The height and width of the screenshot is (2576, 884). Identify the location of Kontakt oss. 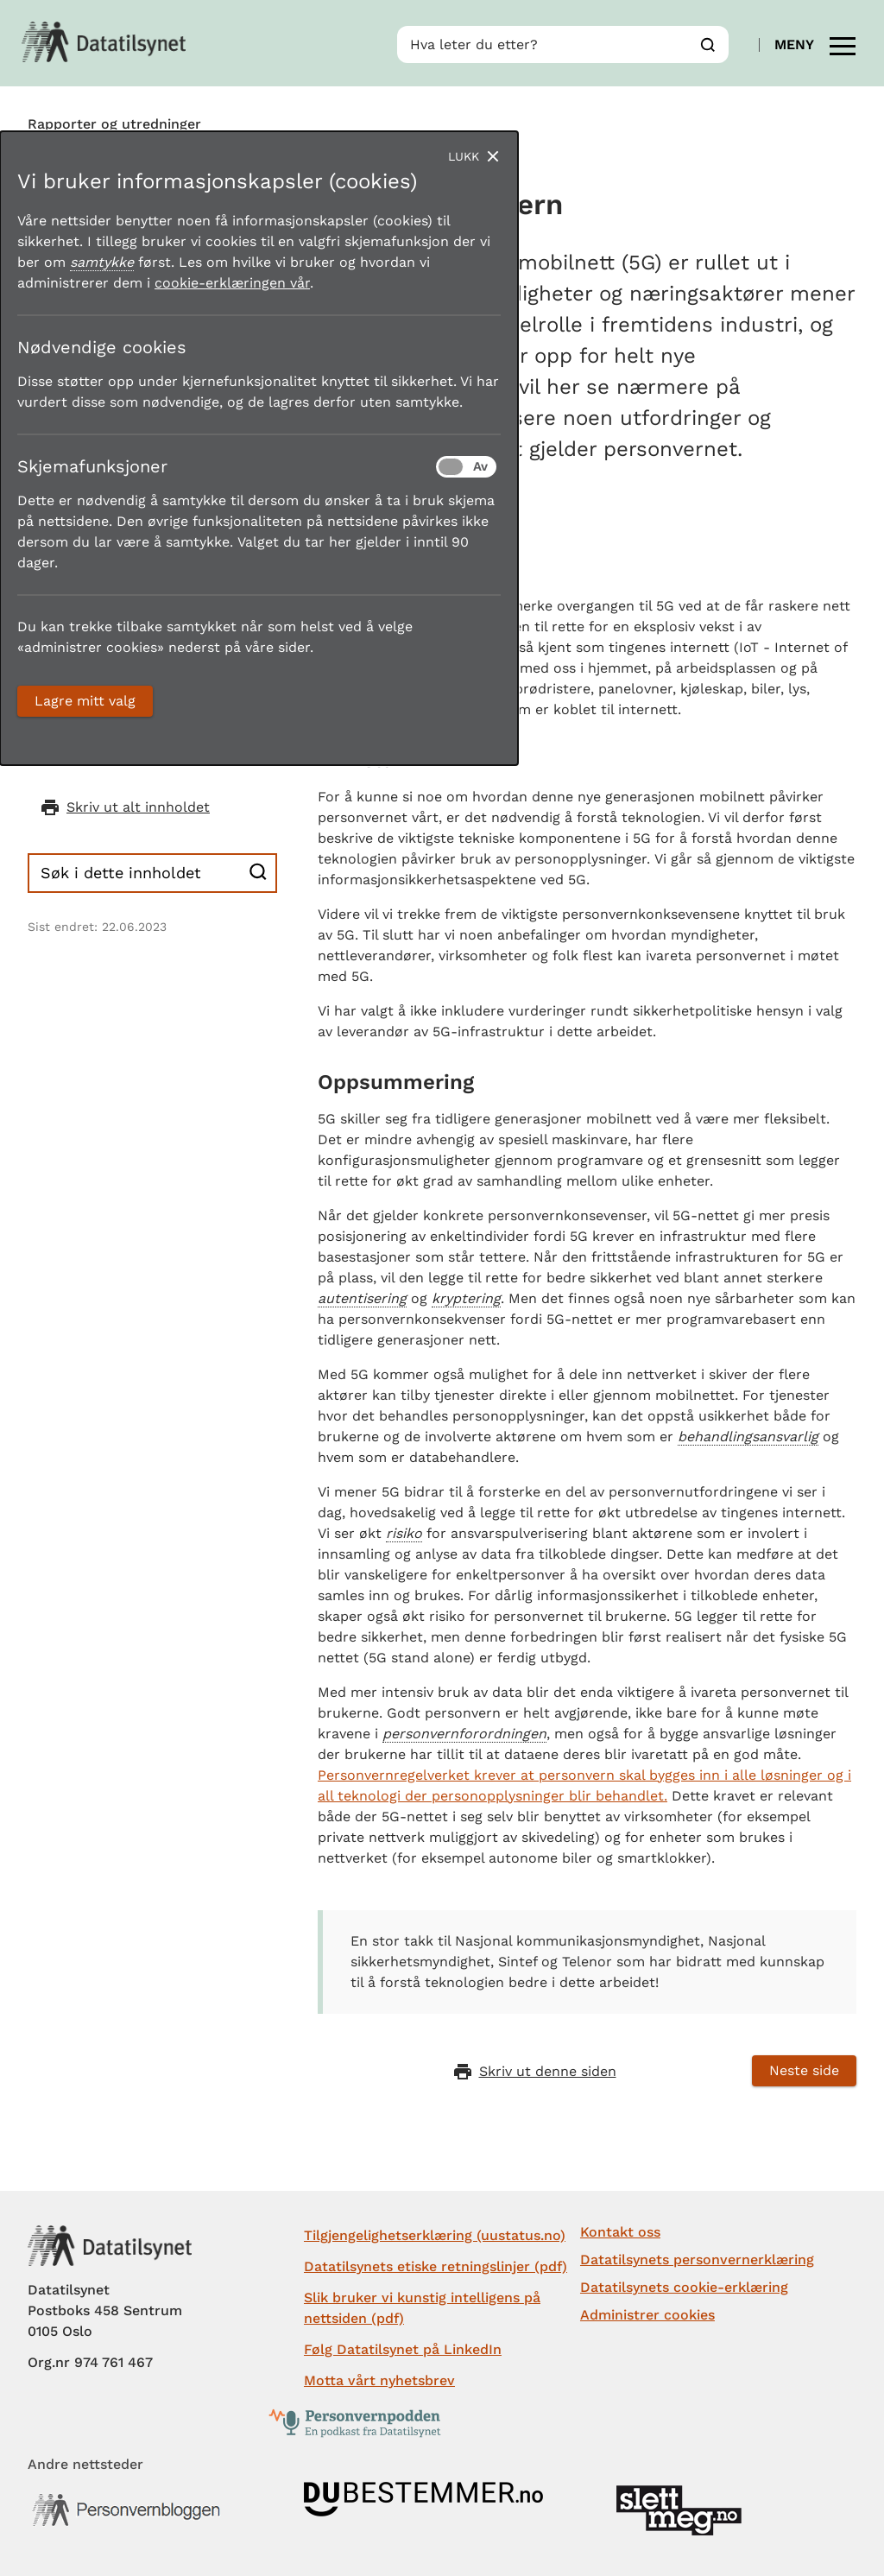
(620, 2232).